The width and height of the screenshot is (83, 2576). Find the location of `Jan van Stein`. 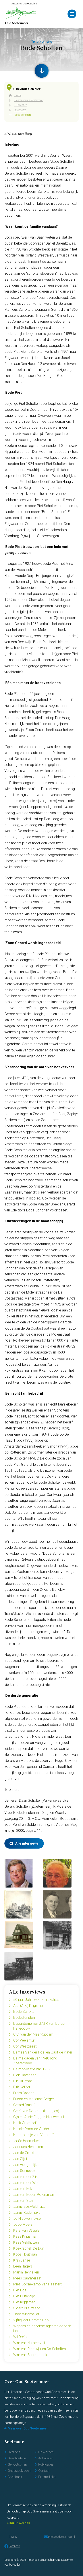

Jan van Stein is located at coordinates (23, 2200).